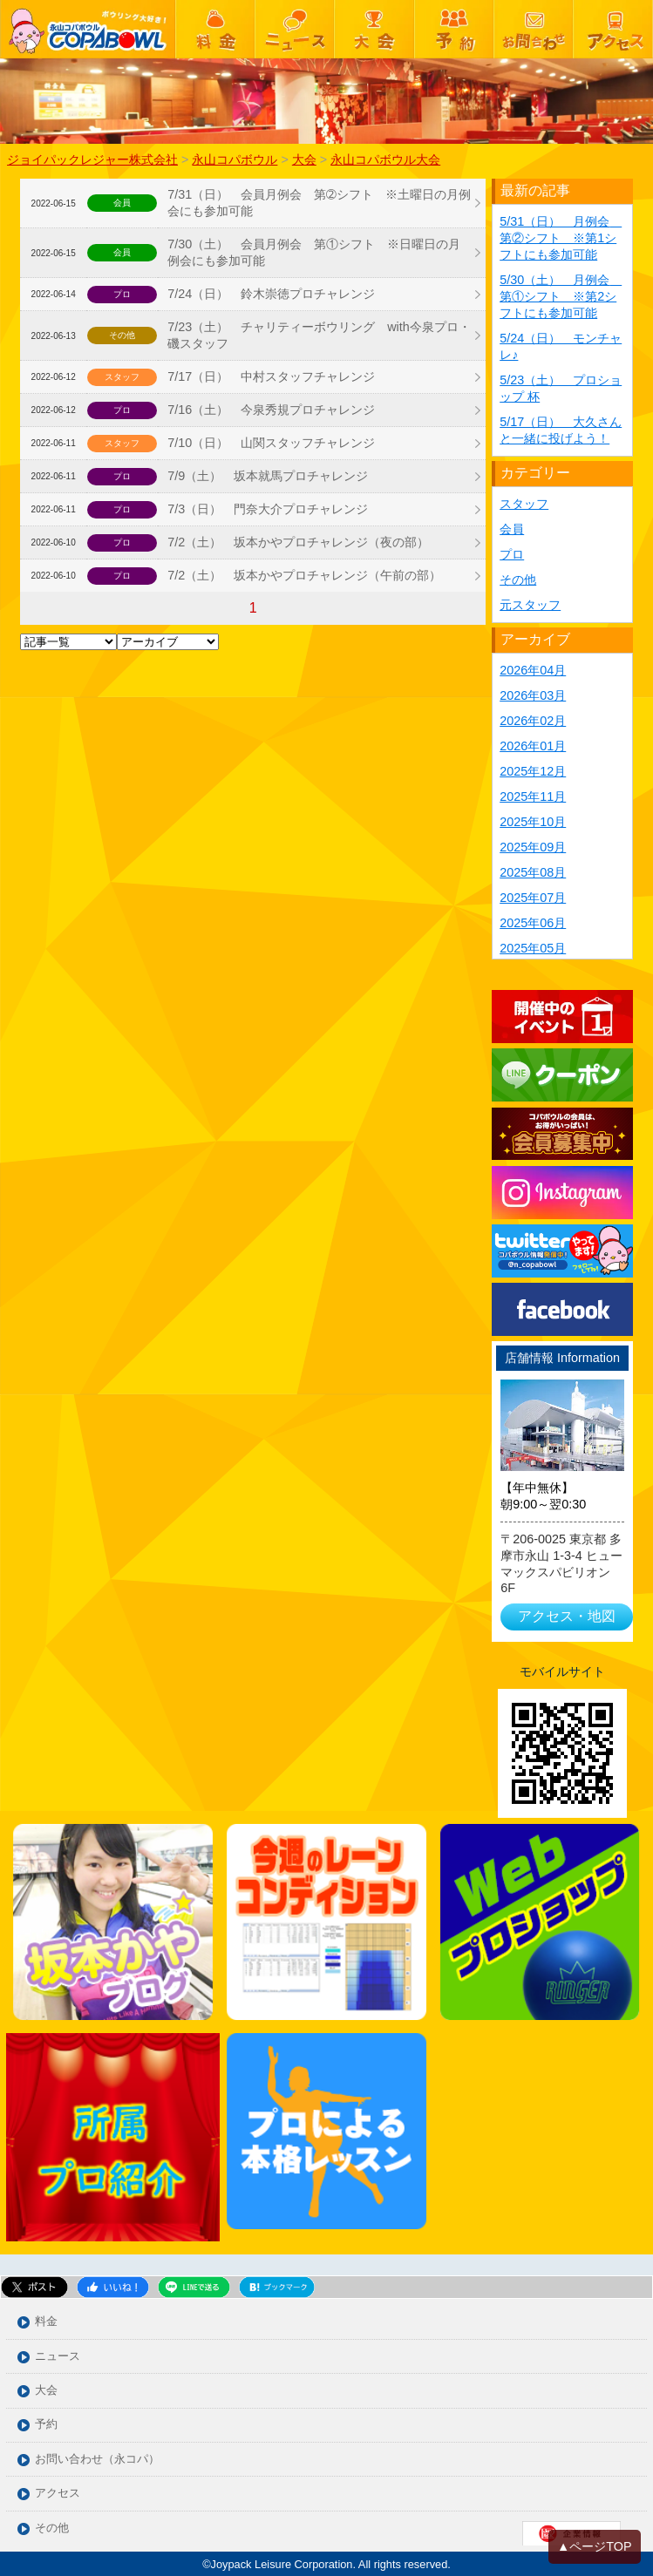 Image resolution: width=653 pixels, height=2576 pixels. I want to click on 7/17（日） 中村スタッフチャレンジ, so click(271, 376).